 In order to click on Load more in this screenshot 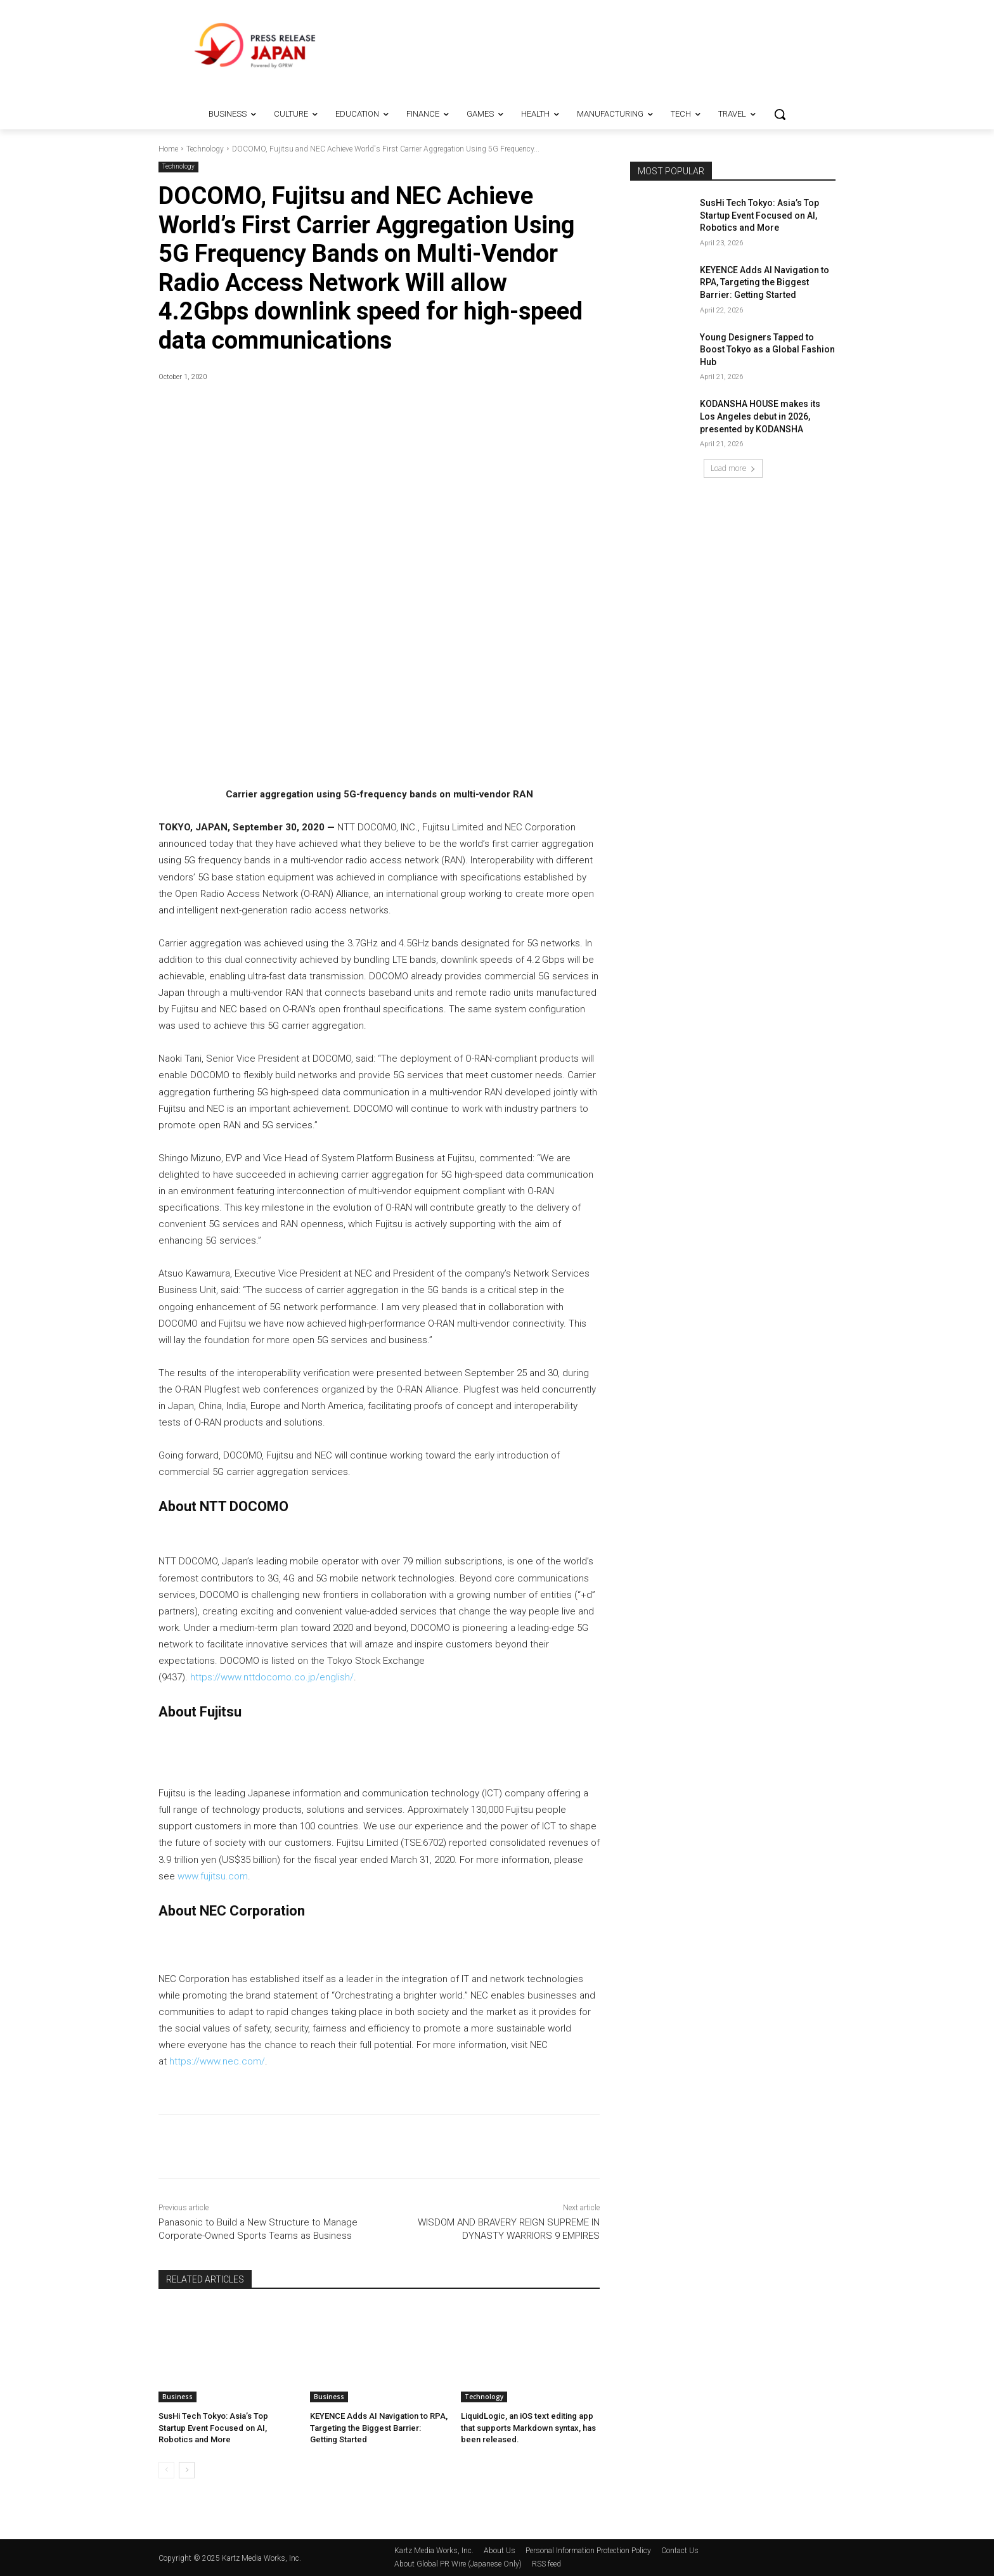, I will do `click(733, 468)`.